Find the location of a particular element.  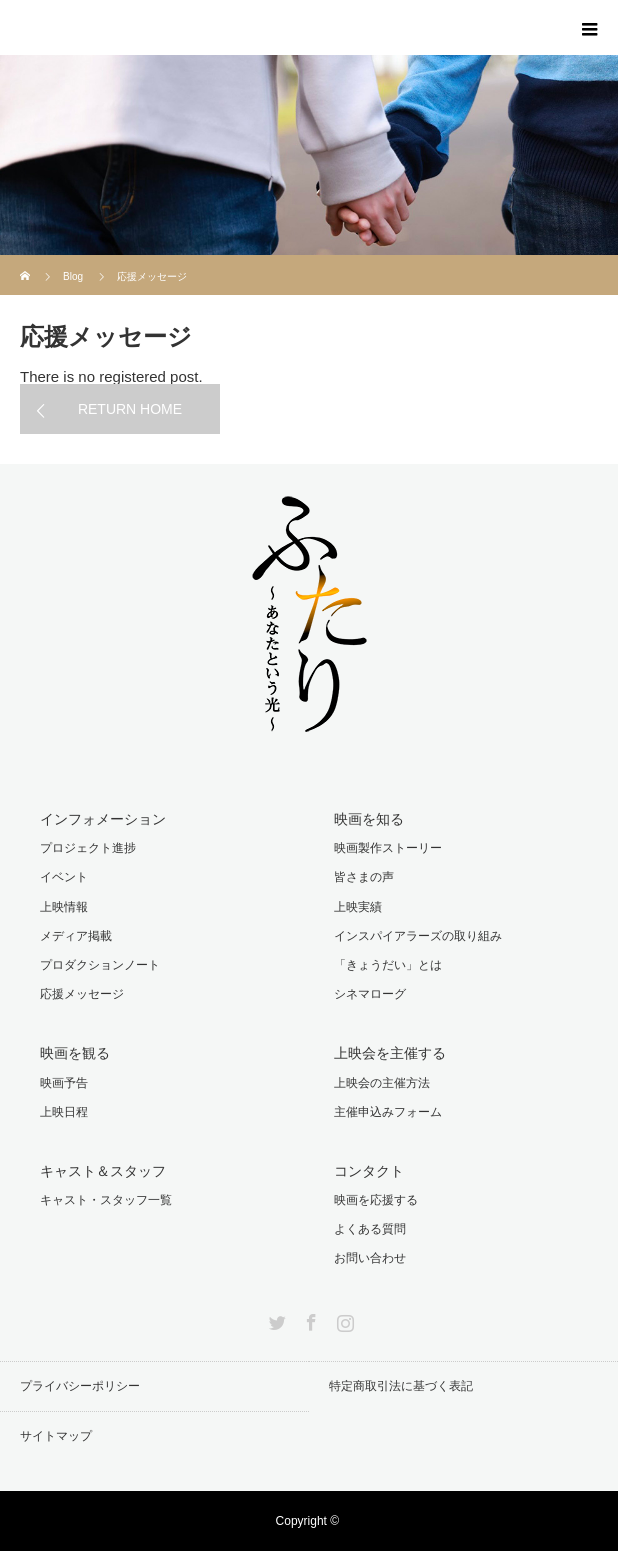

皆さまの声 is located at coordinates (364, 877).